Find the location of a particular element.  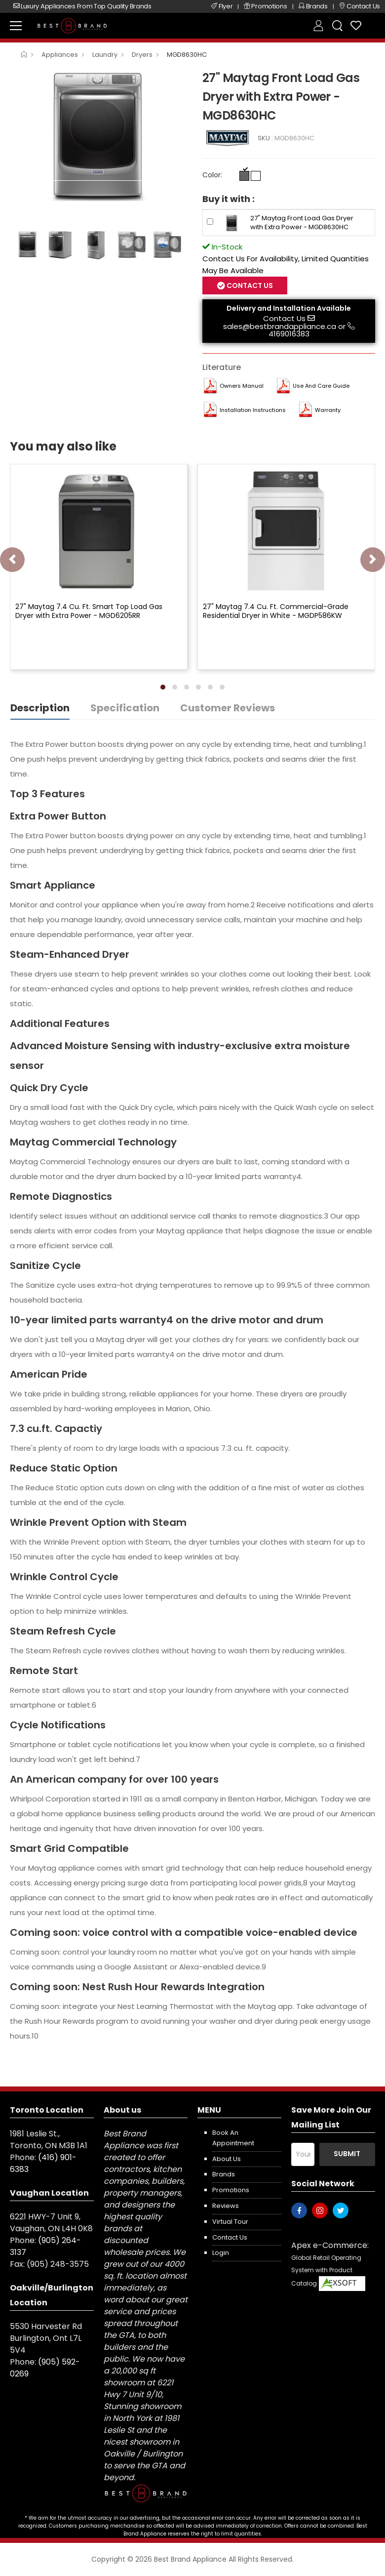

Specification is located at coordinates (124, 708).